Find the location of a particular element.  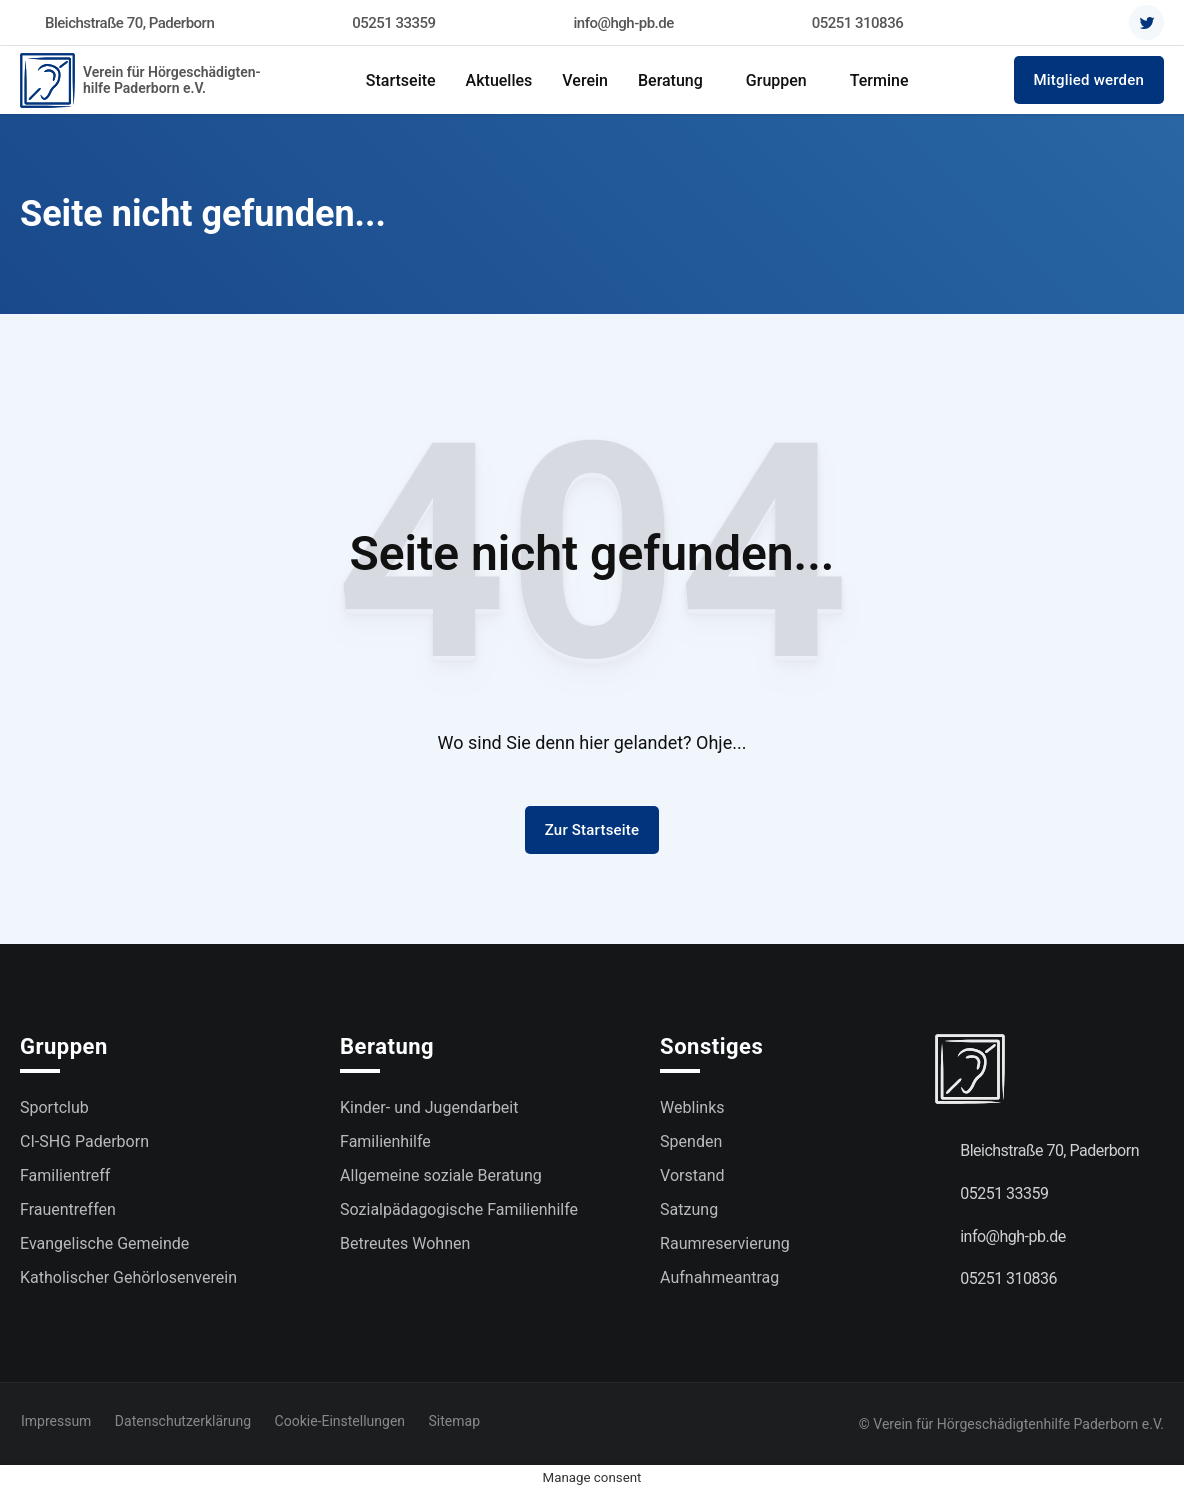

Beratung is located at coordinates (670, 80).